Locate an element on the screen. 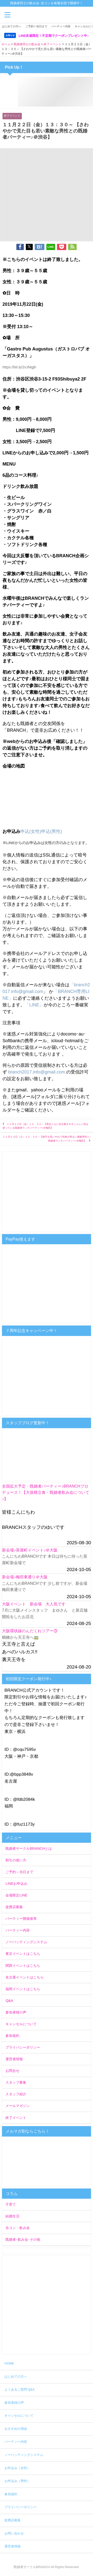 This screenshot has height=2576, width=93. 申込(男性) is located at coordinates (51, 831).